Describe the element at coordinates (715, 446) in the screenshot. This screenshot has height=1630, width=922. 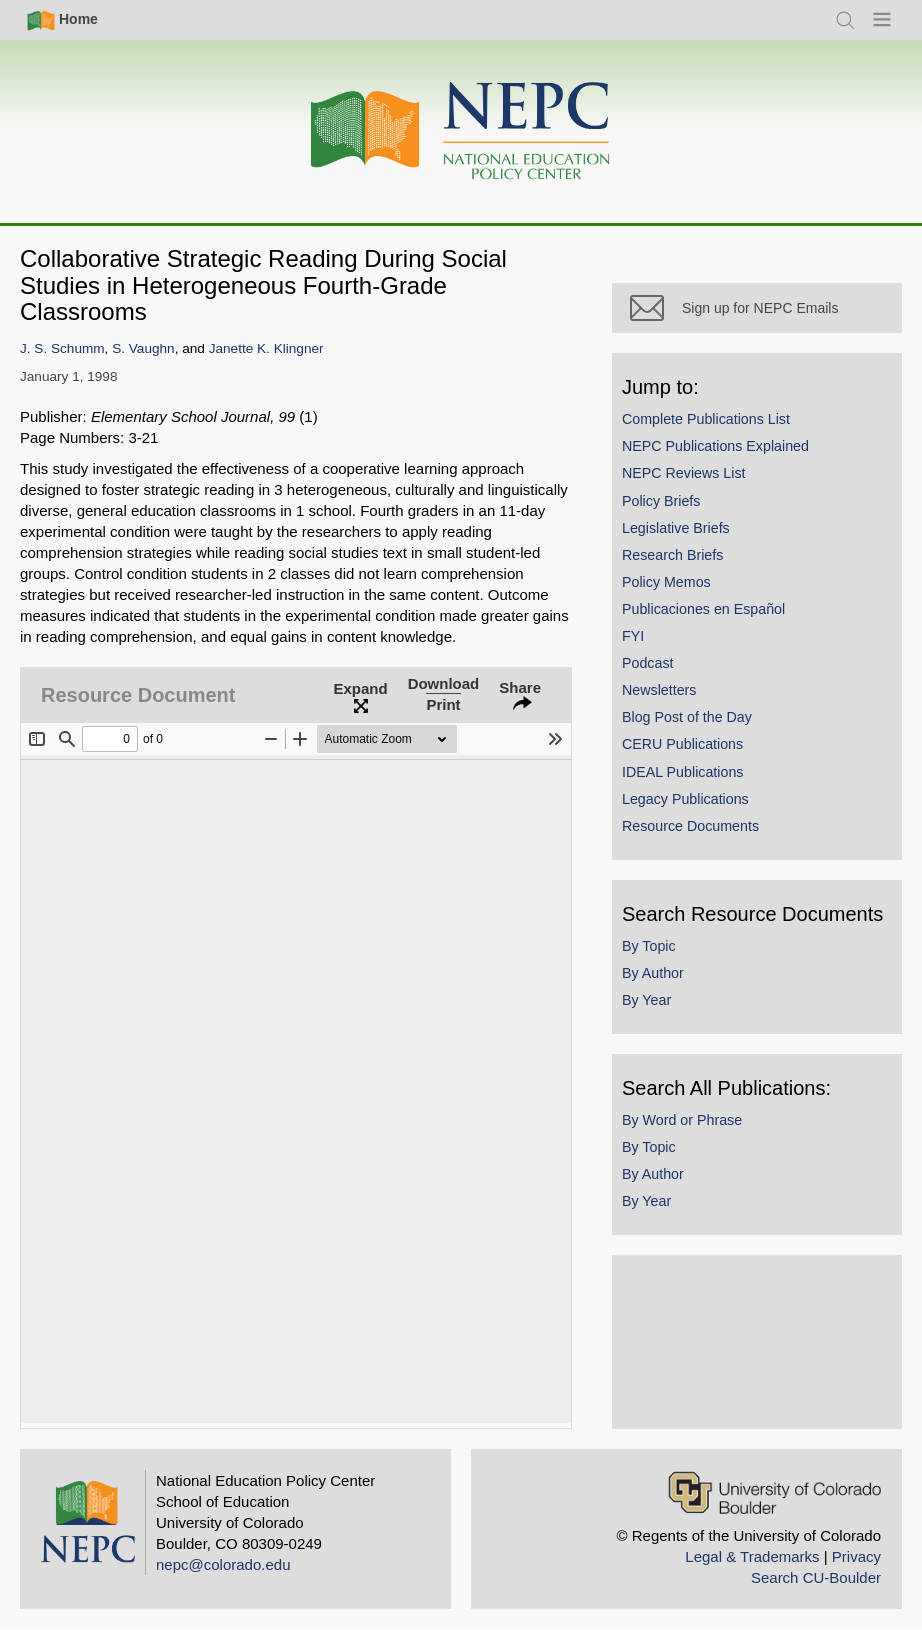
I see `NEPC Publications Explained` at that location.